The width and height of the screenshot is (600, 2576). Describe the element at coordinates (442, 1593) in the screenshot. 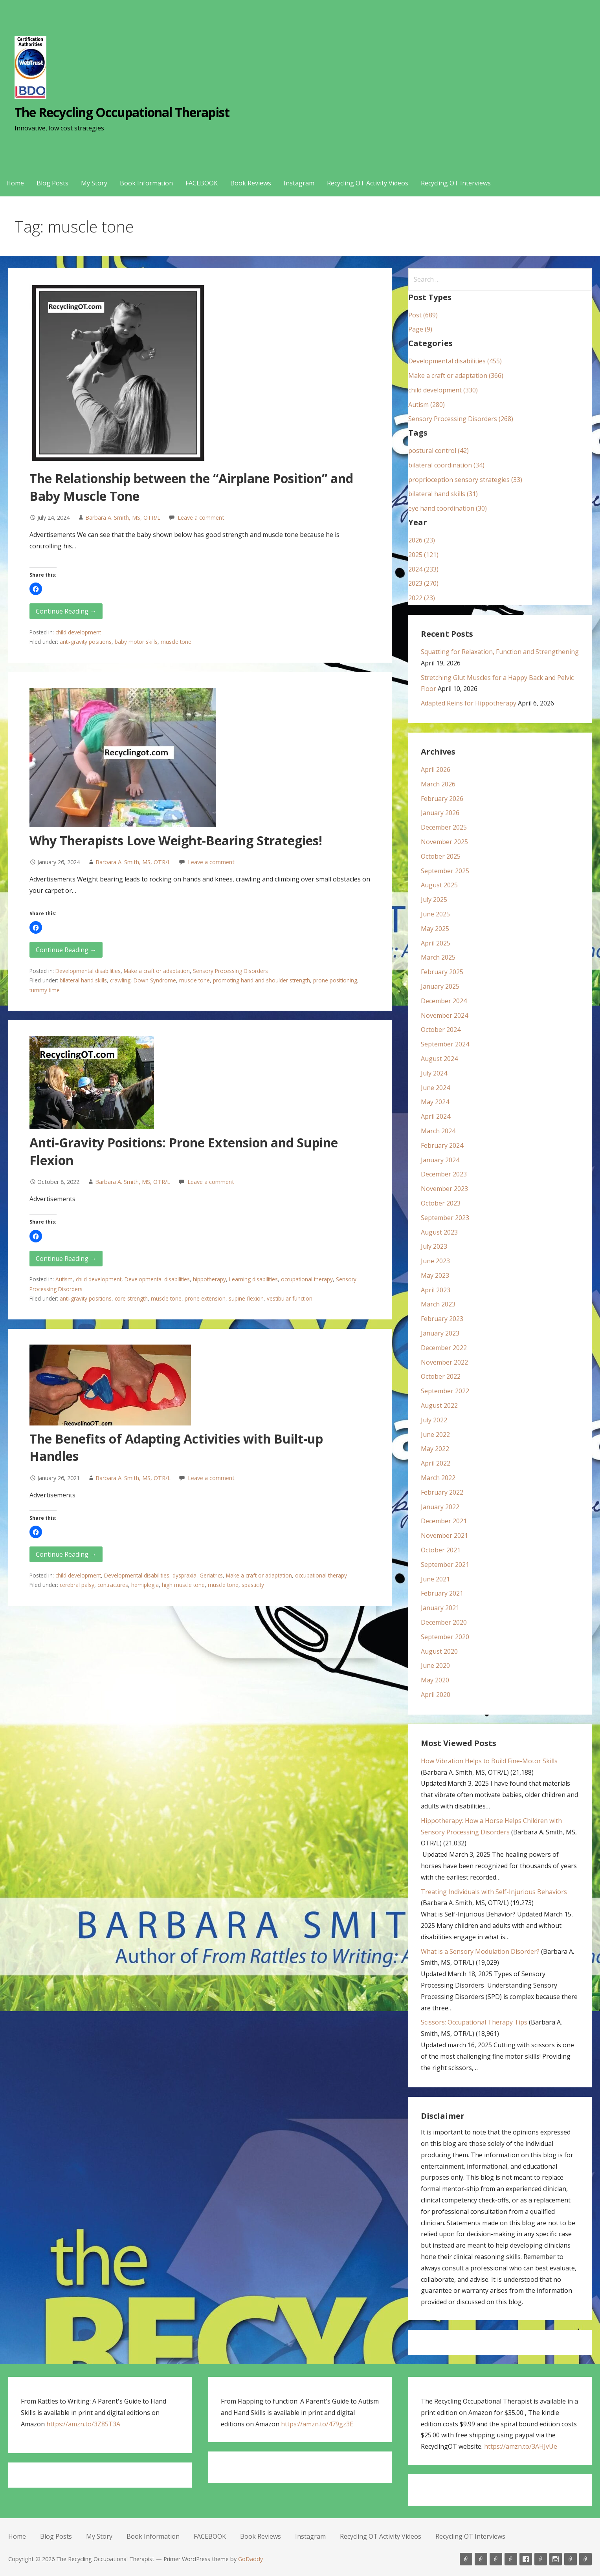

I see `February 2021` at that location.